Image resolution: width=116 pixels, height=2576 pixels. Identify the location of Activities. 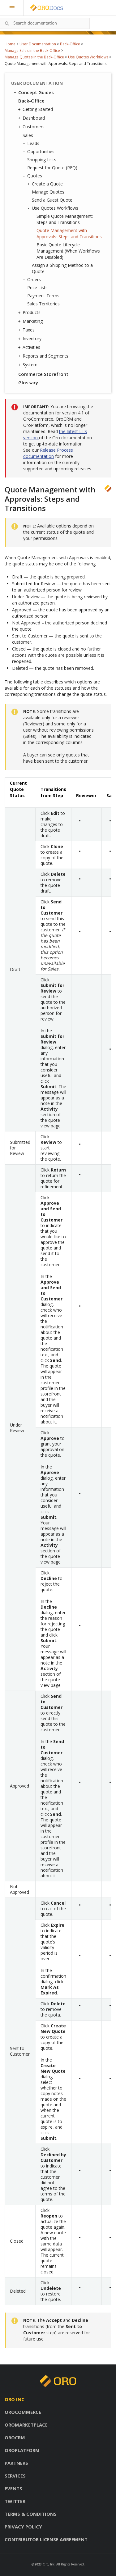
(29, 347).